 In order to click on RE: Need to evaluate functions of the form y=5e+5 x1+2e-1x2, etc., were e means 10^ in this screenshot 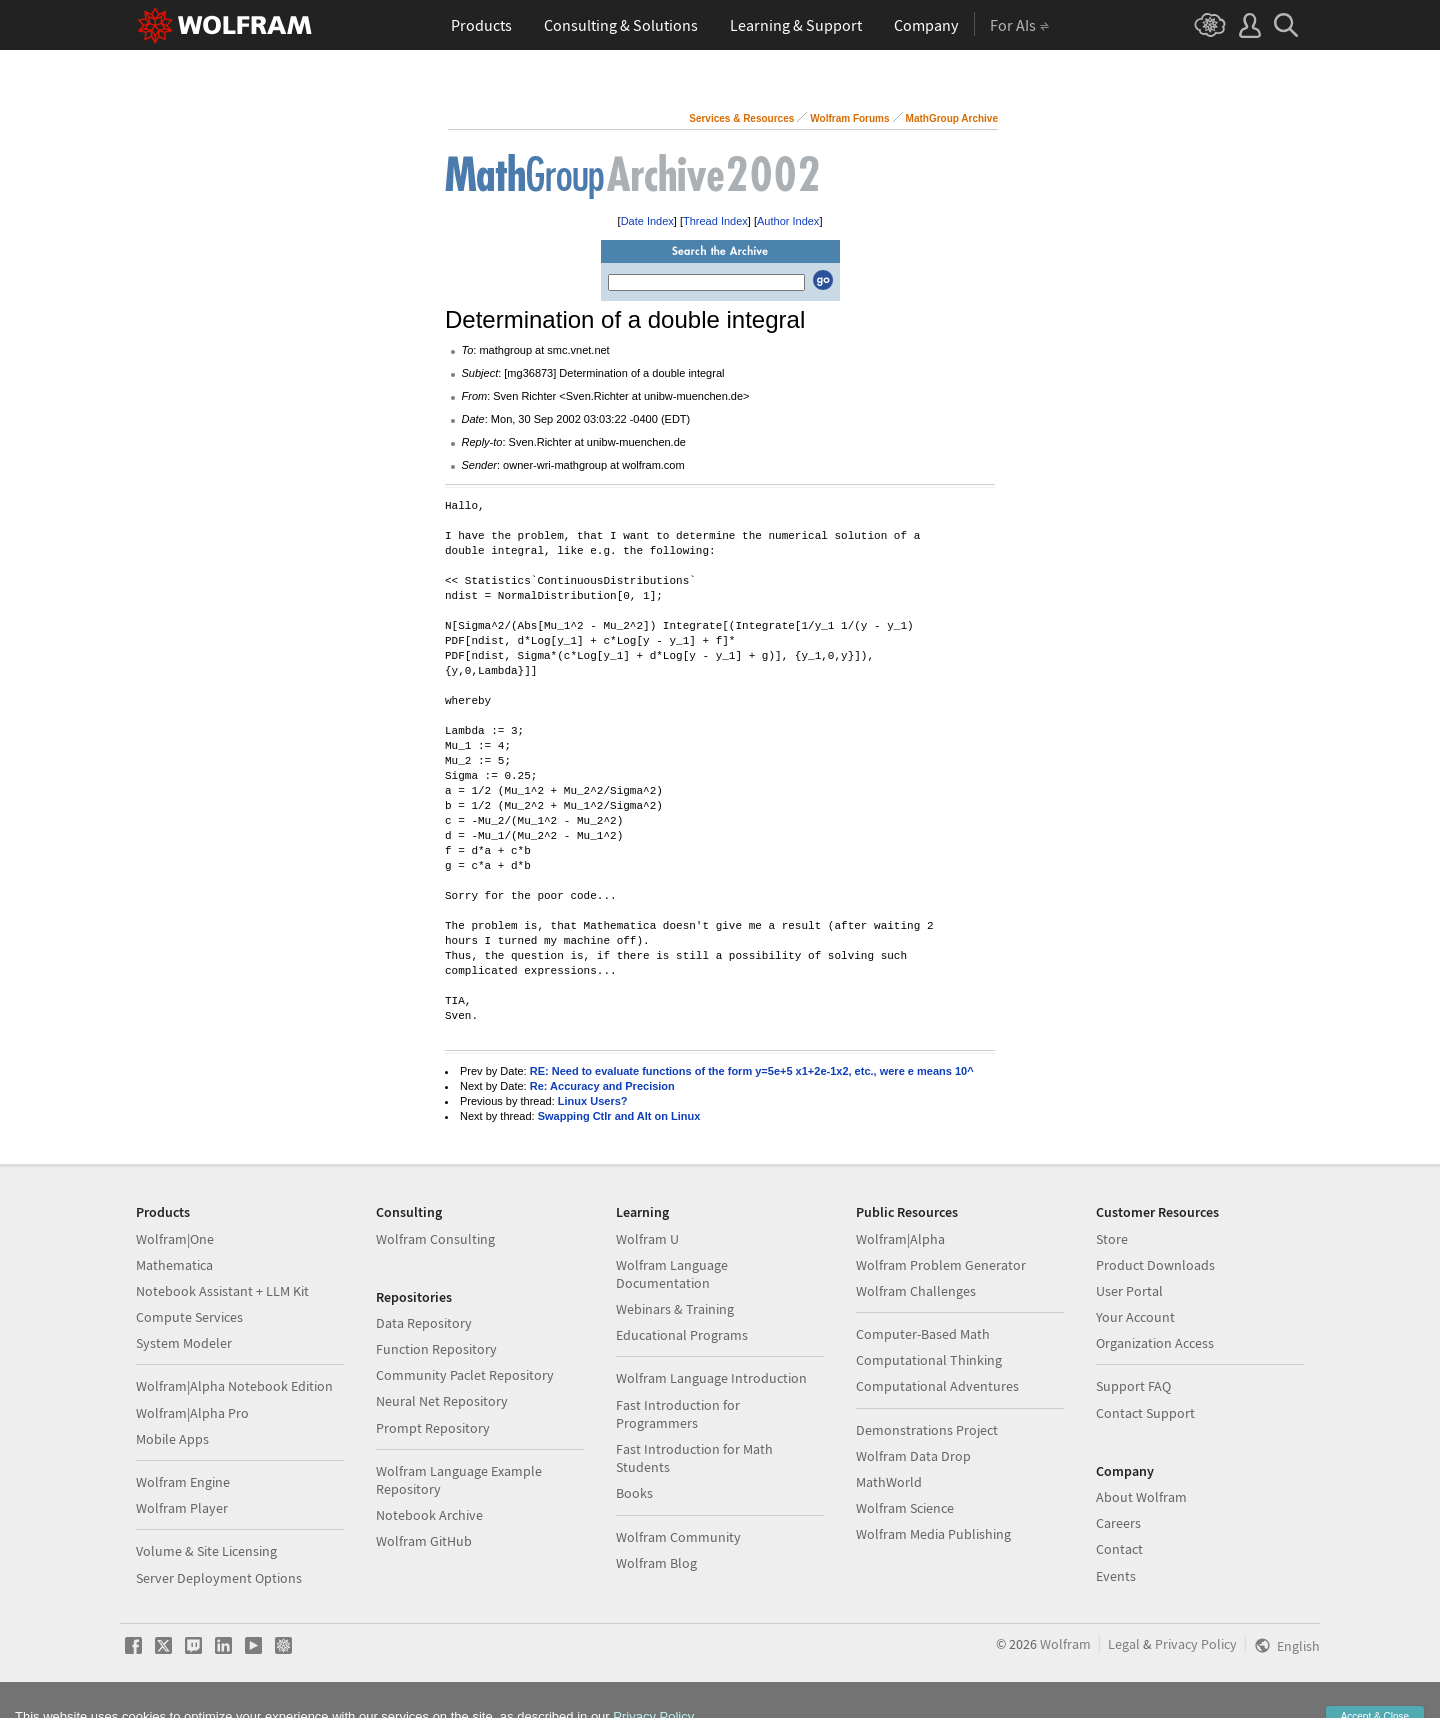, I will do `click(752, 1071)`.